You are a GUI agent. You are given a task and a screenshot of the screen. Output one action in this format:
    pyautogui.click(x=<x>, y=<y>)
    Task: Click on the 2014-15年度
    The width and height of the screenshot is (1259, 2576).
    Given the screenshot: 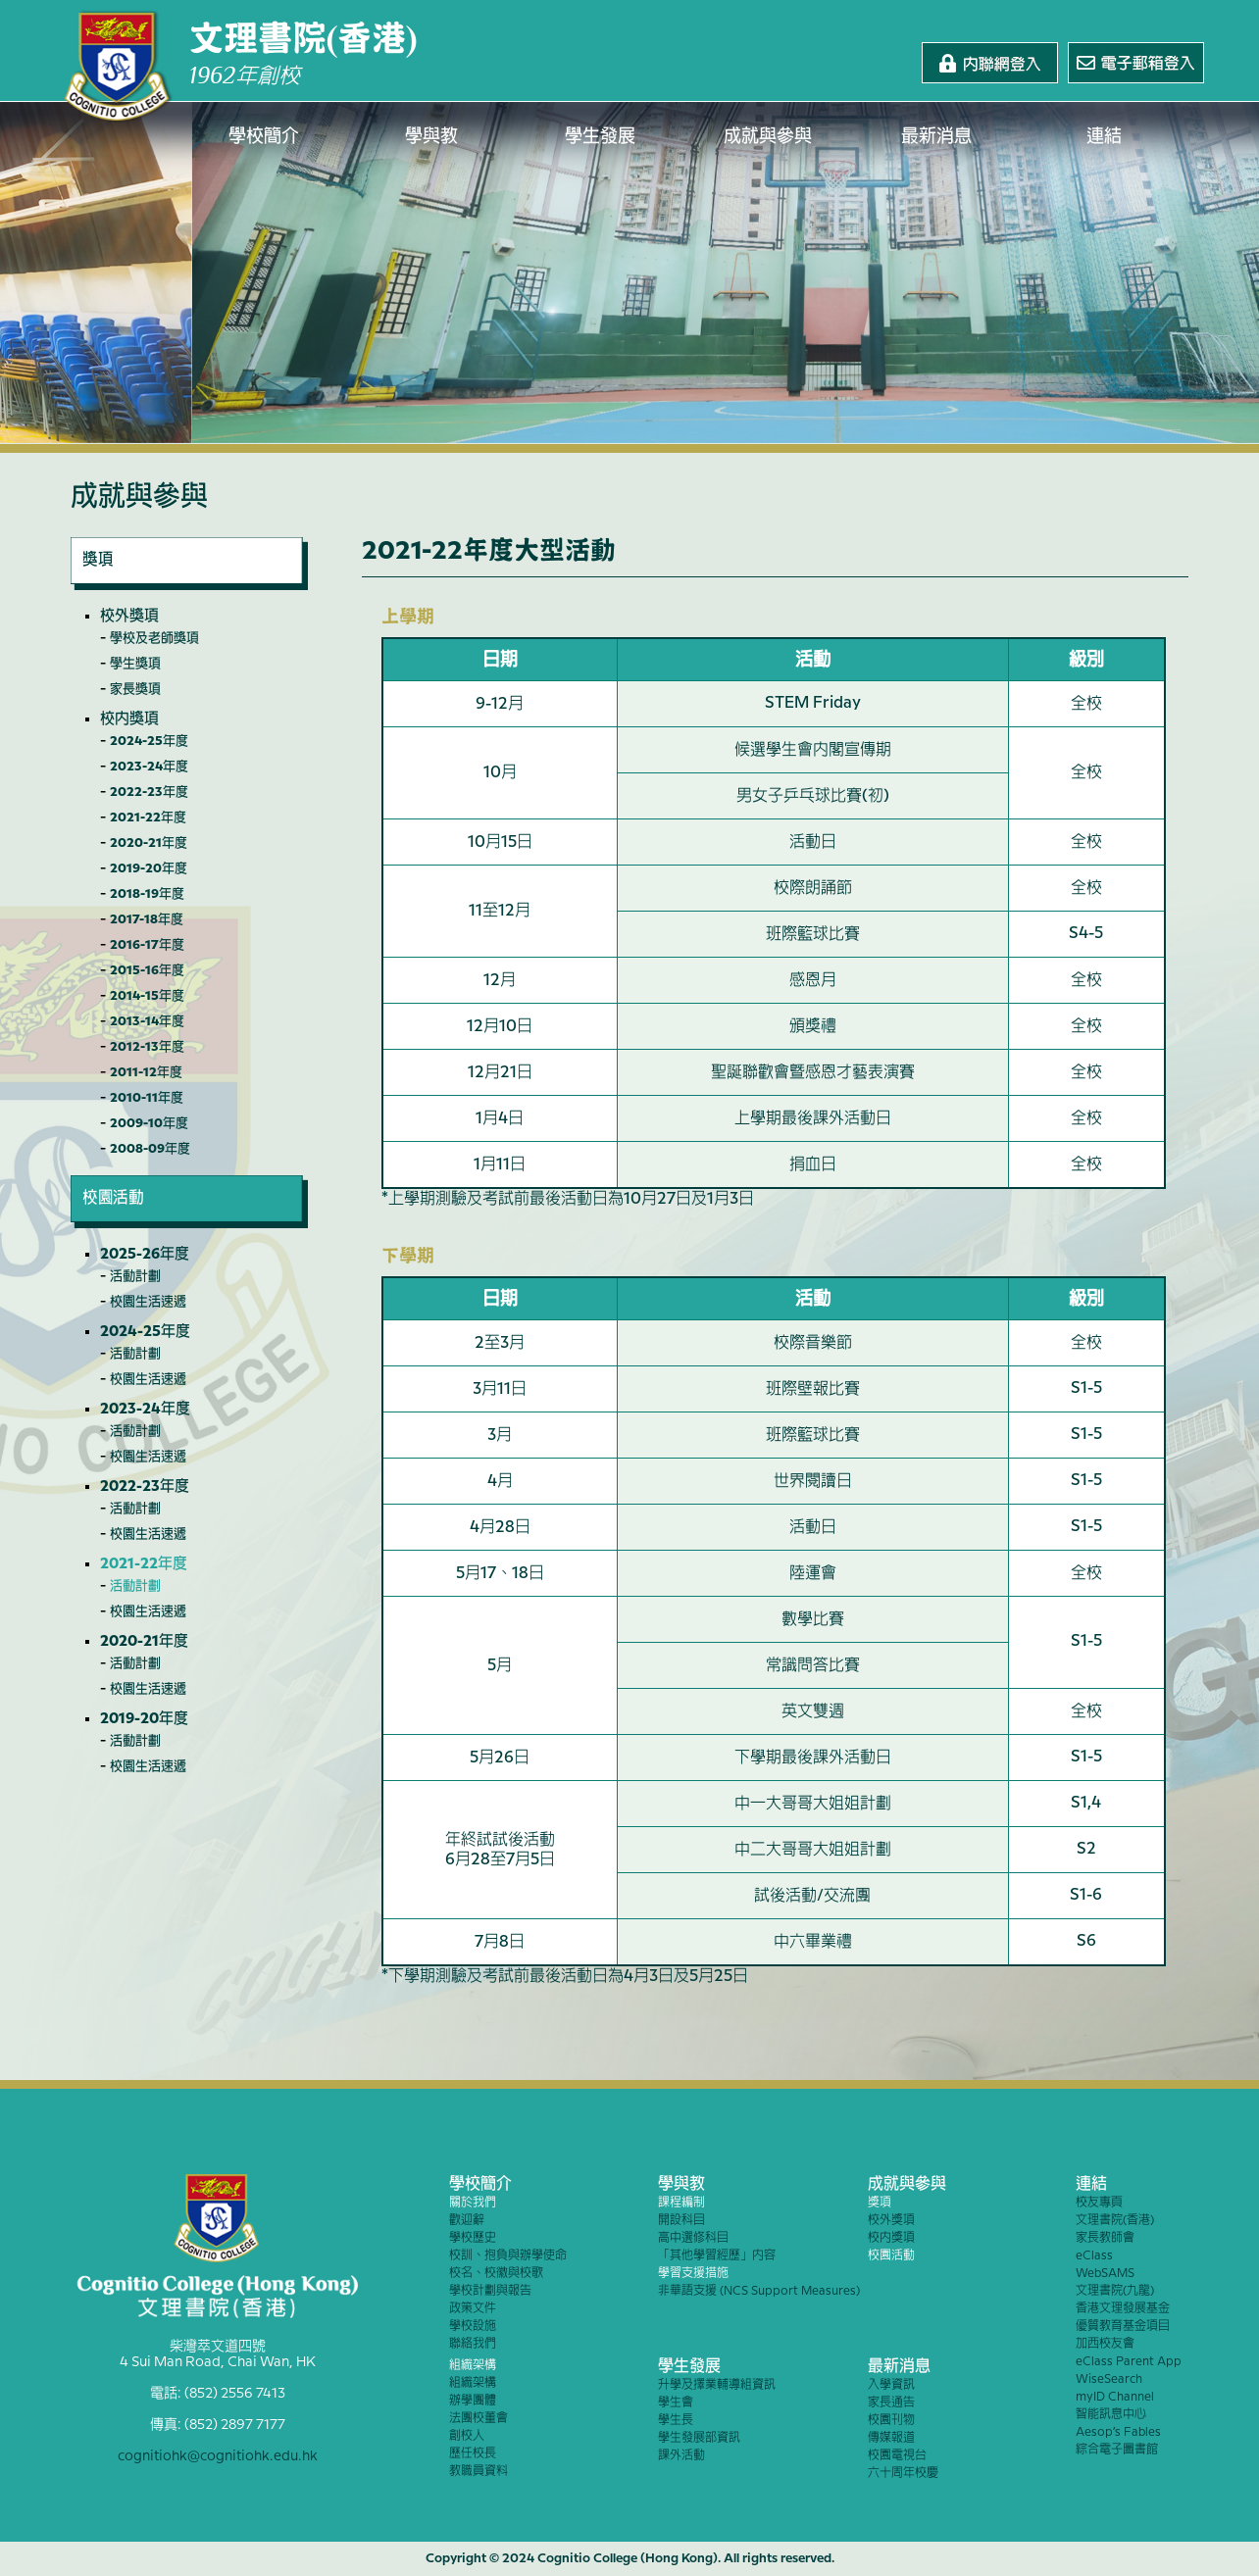 What is the action you would take?
    pyautogui.click(x=147, y=996)
    